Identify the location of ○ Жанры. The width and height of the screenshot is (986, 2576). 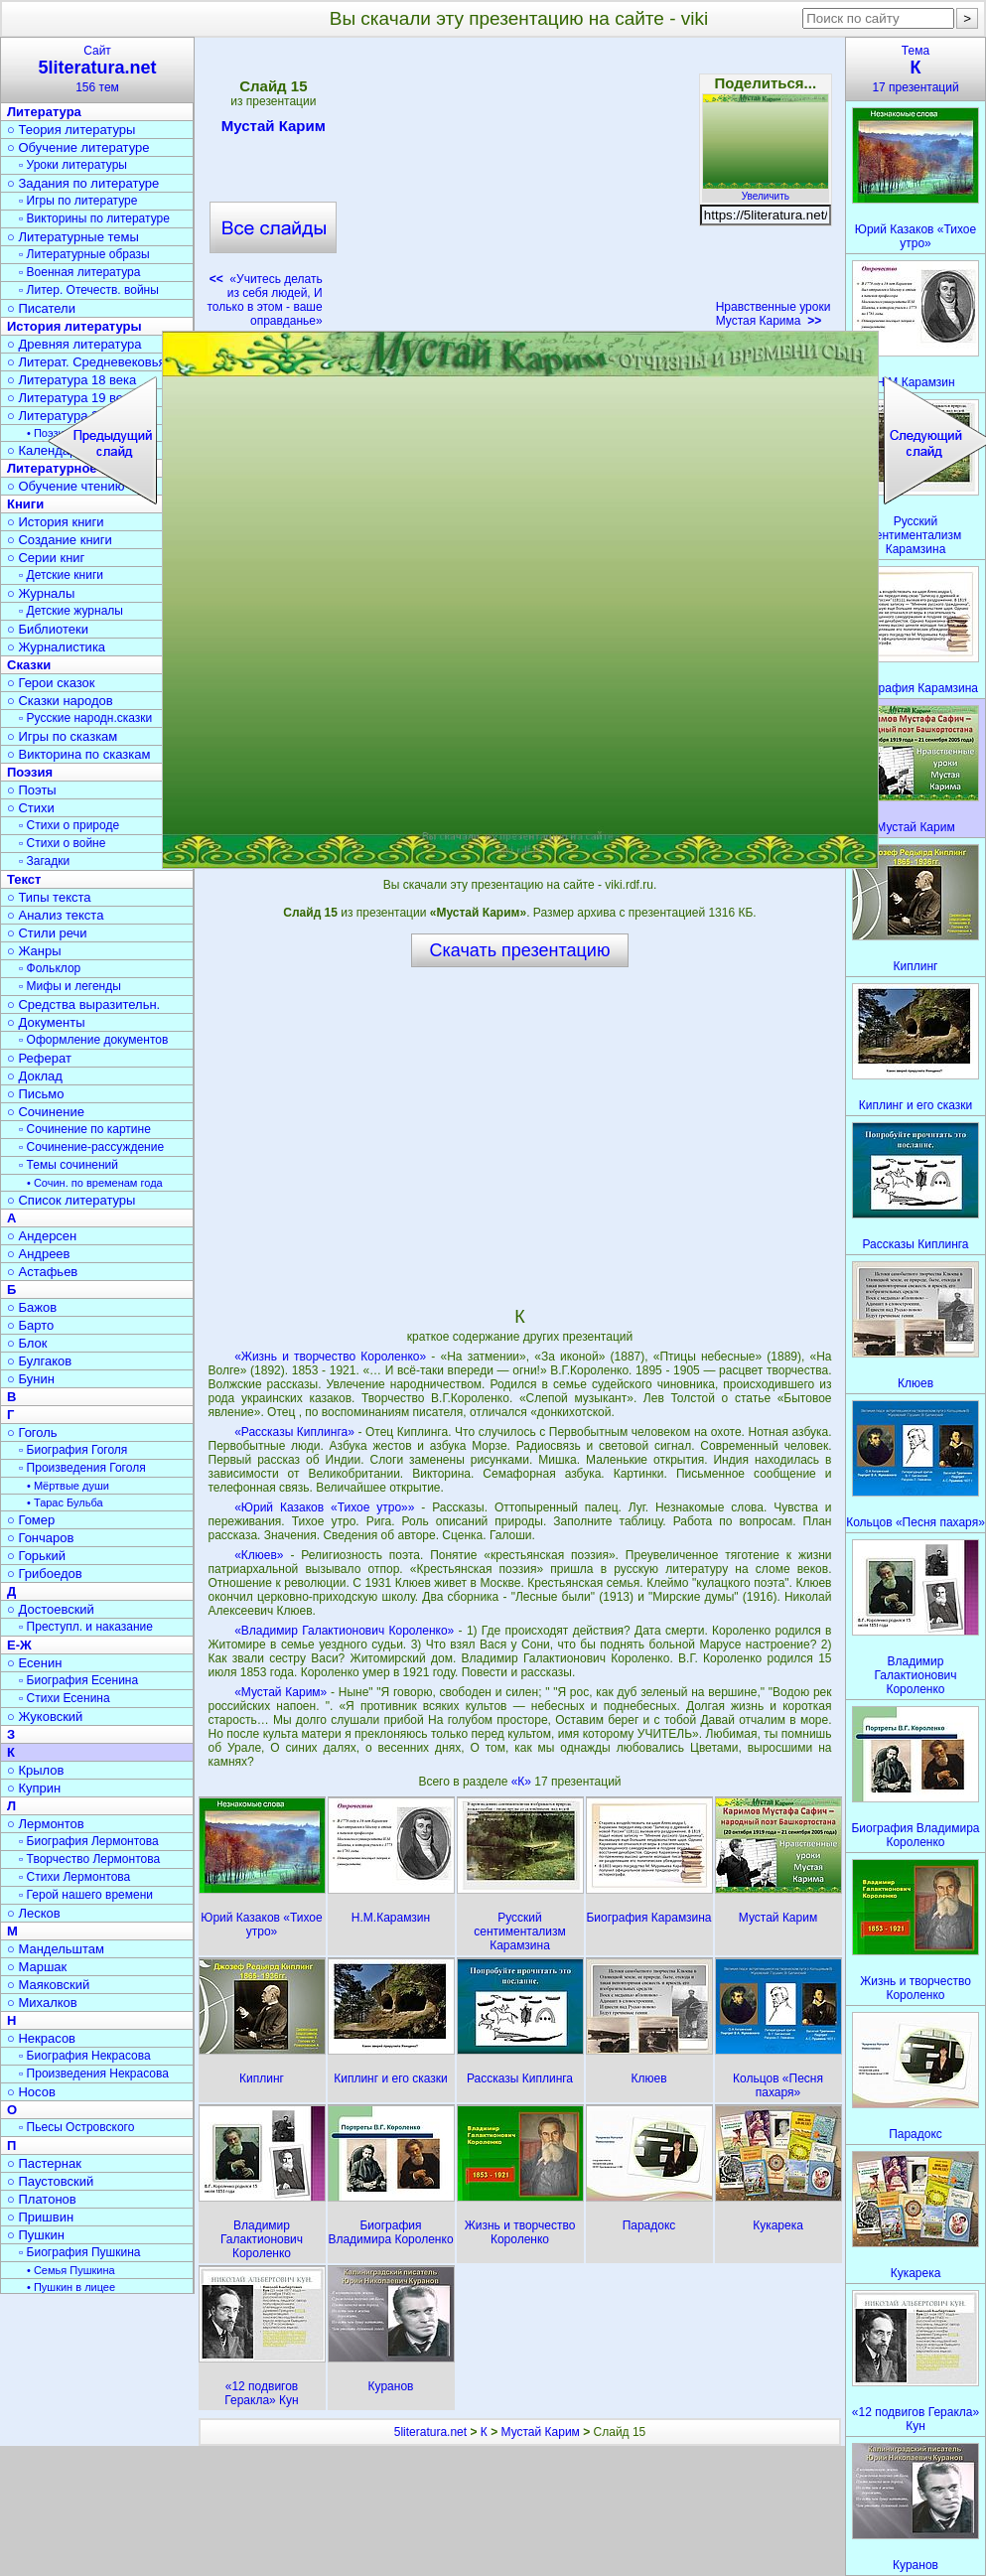
(34, 950).